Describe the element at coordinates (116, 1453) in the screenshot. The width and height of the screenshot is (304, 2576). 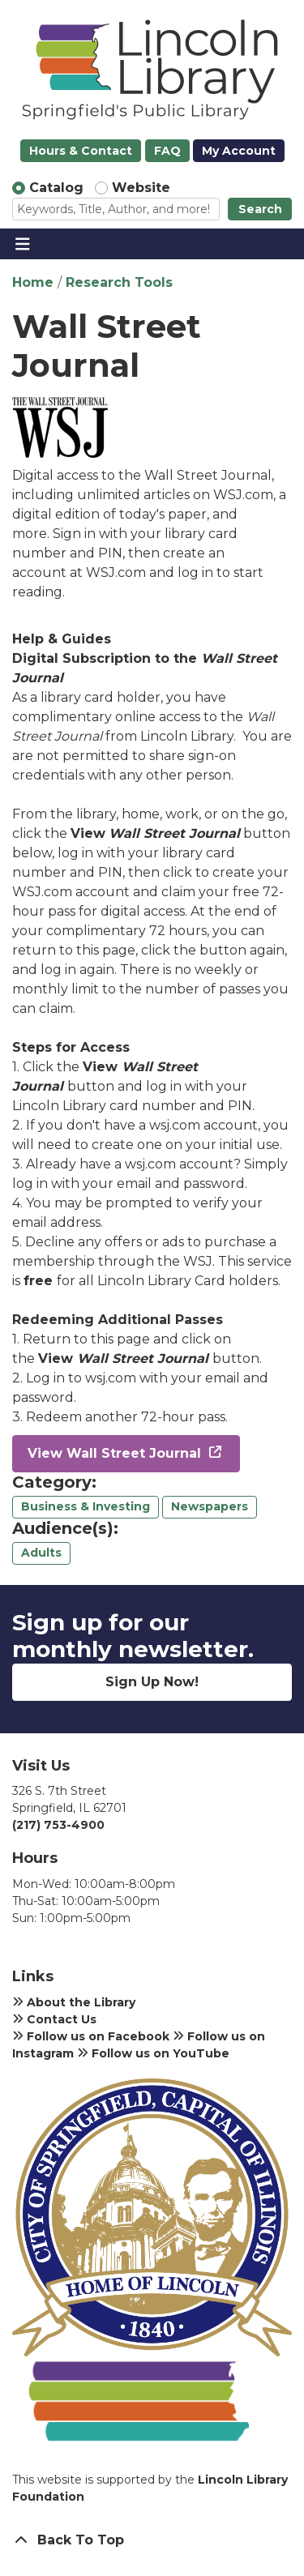
I see `View Wall Street Journal` at that location.